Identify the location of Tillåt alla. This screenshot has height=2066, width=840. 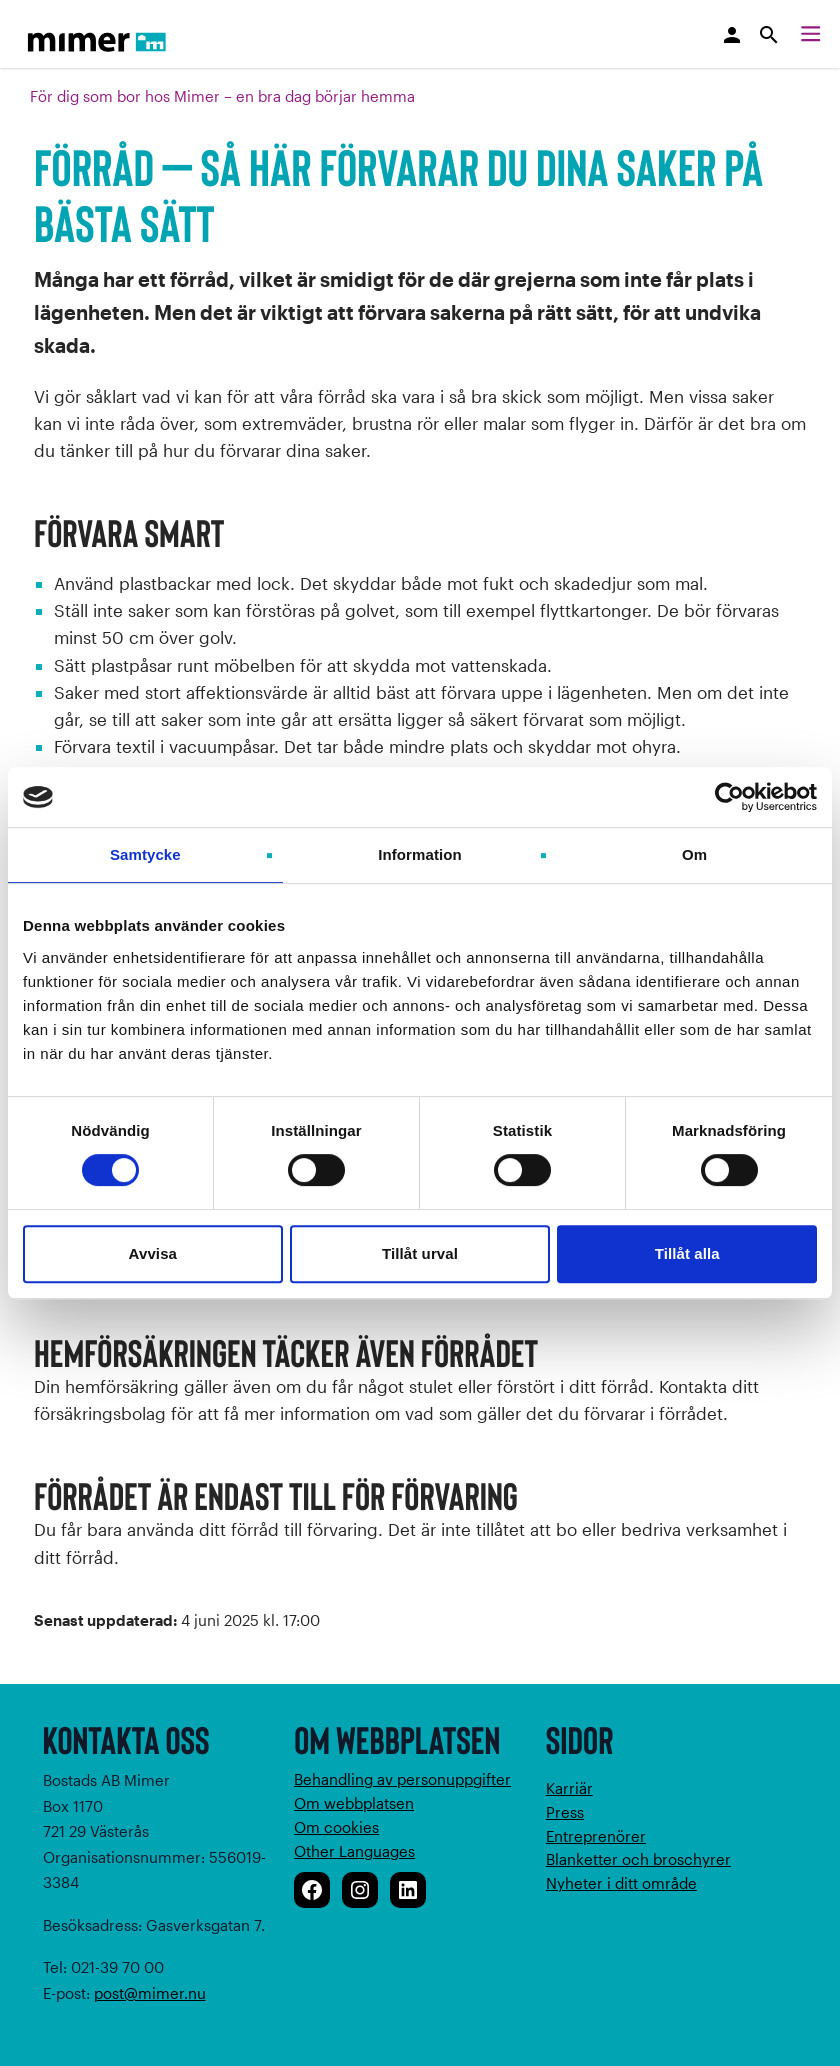
(687, 1253).